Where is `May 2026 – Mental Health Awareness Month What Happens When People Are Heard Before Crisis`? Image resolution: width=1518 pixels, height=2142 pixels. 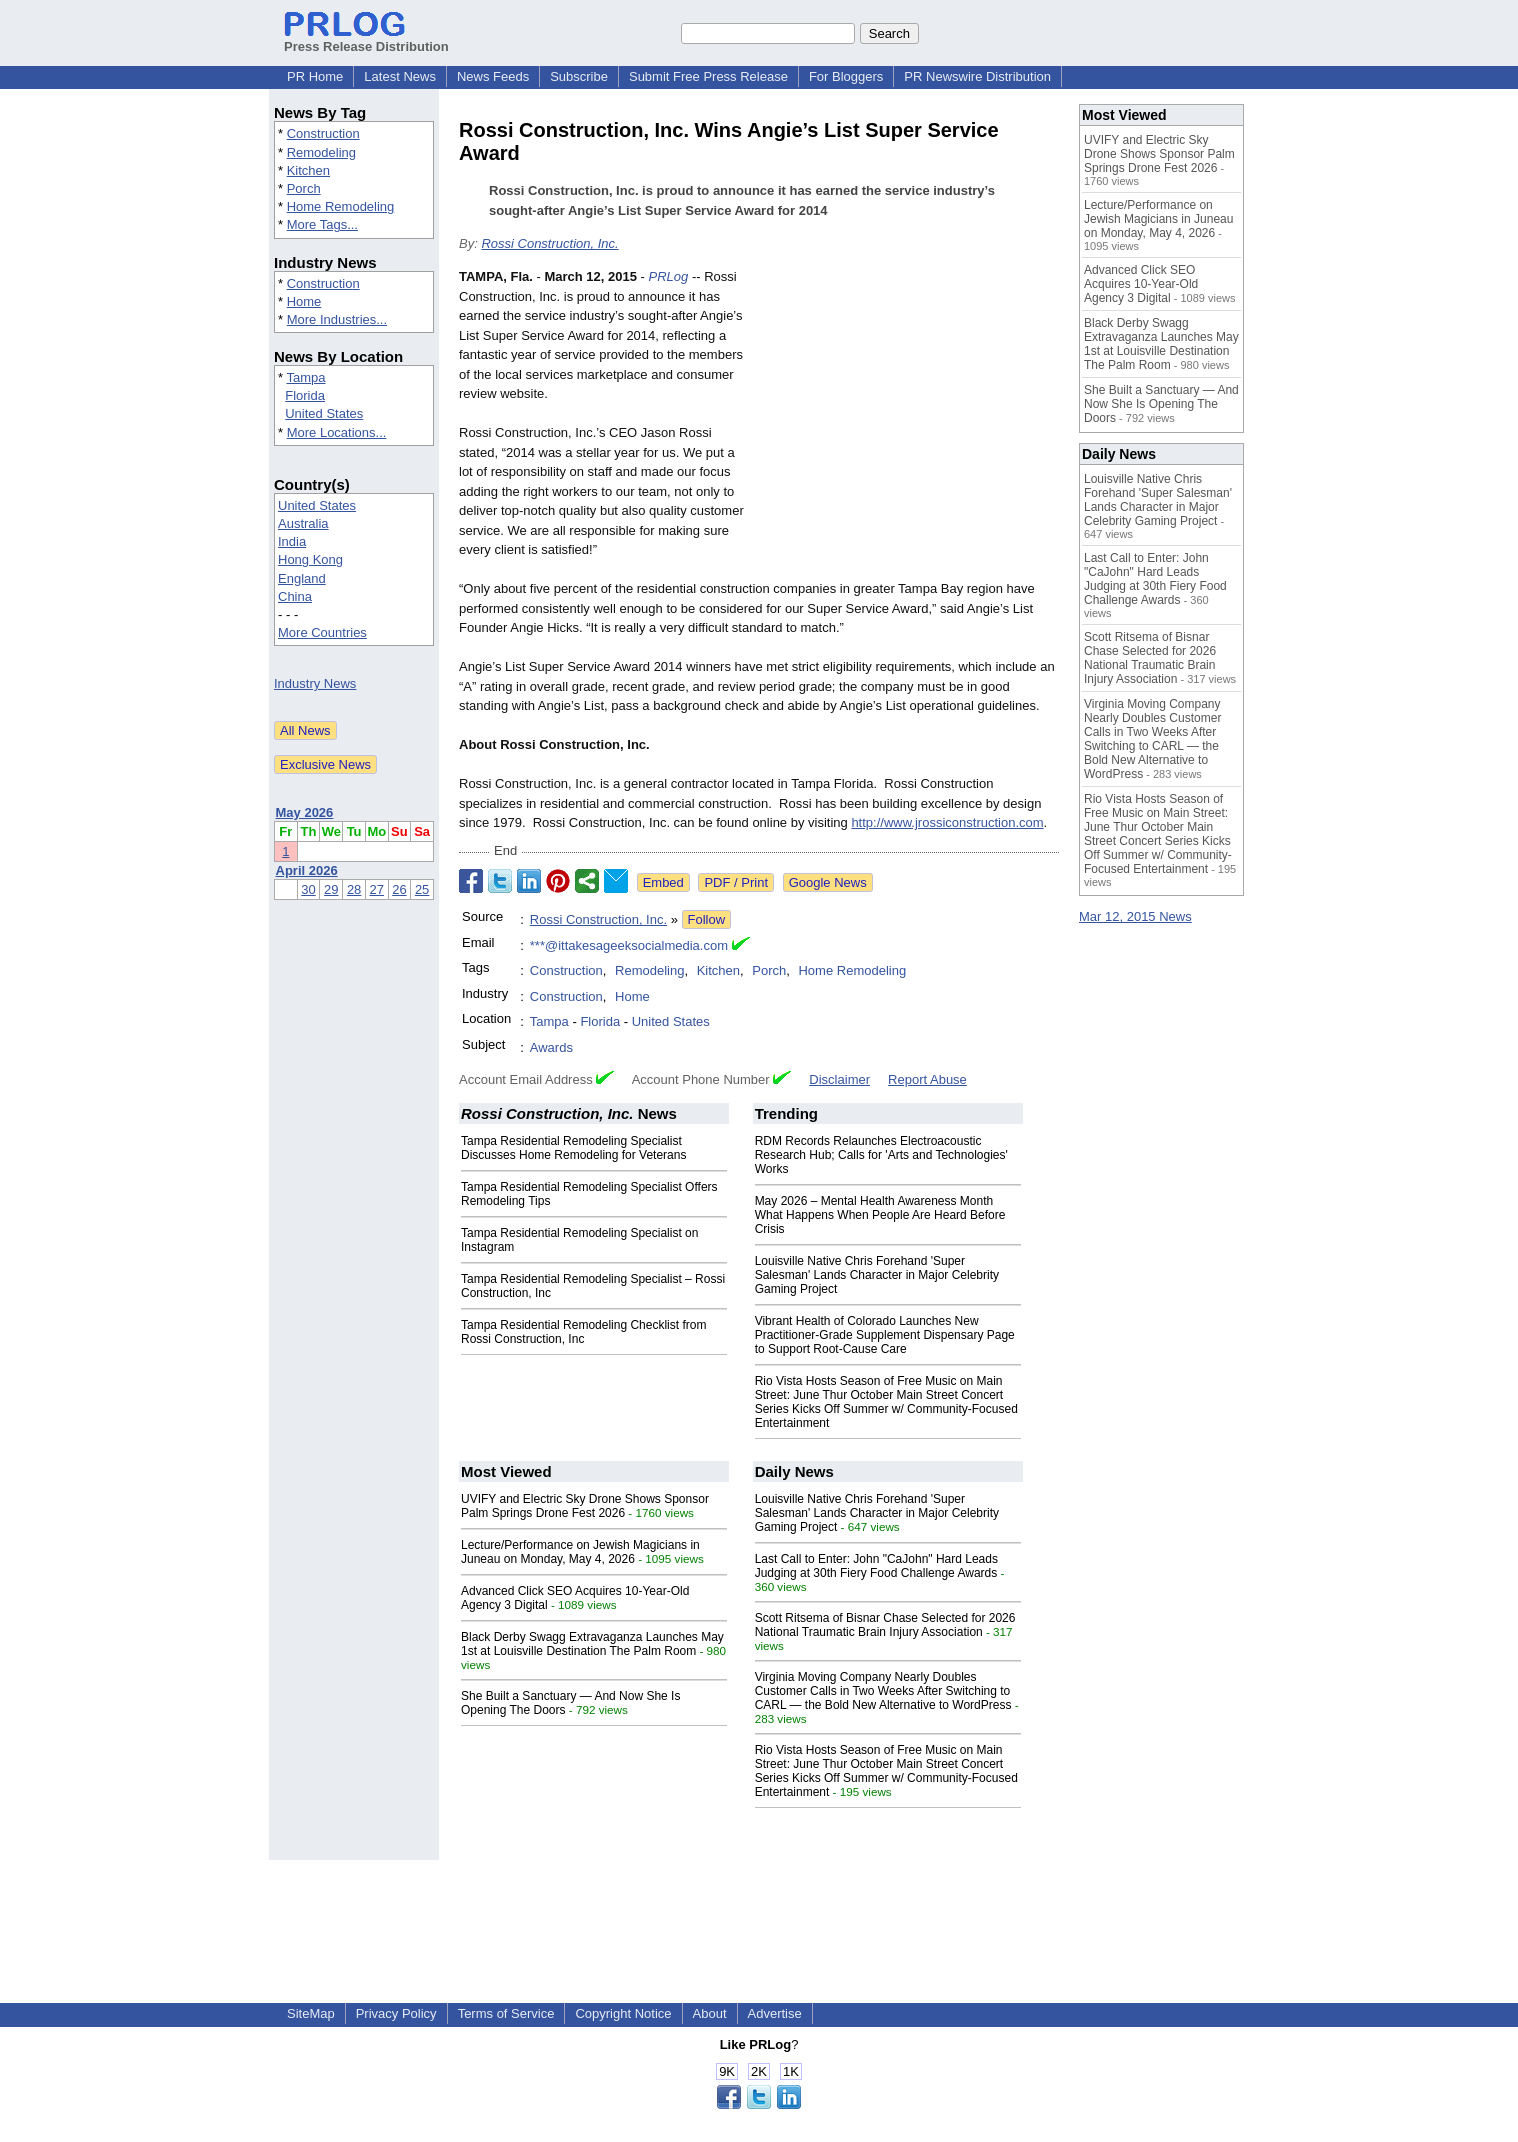 May 2026 – Mental Health Awareness Month What Happens When People Are Heard Before Crisis is located at coordinates (880, 1215).